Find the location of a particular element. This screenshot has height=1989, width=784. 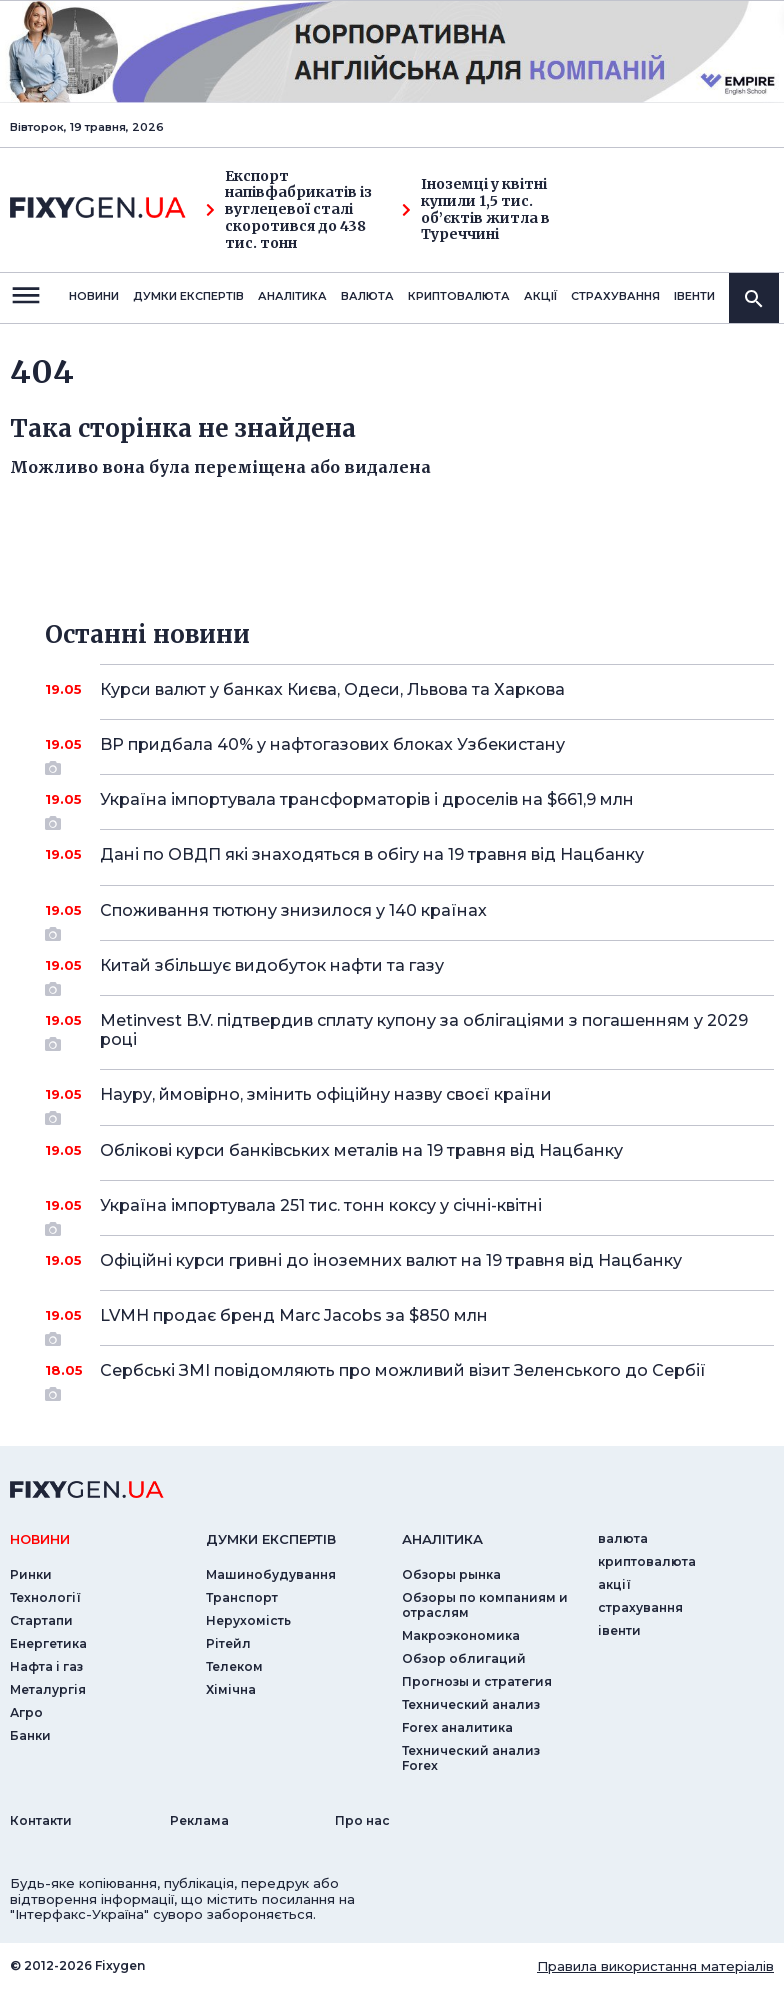

Офіційні курси гривні до іноземних валют на 19 травня від Нацбанку is located at coordinates (409, 1260).